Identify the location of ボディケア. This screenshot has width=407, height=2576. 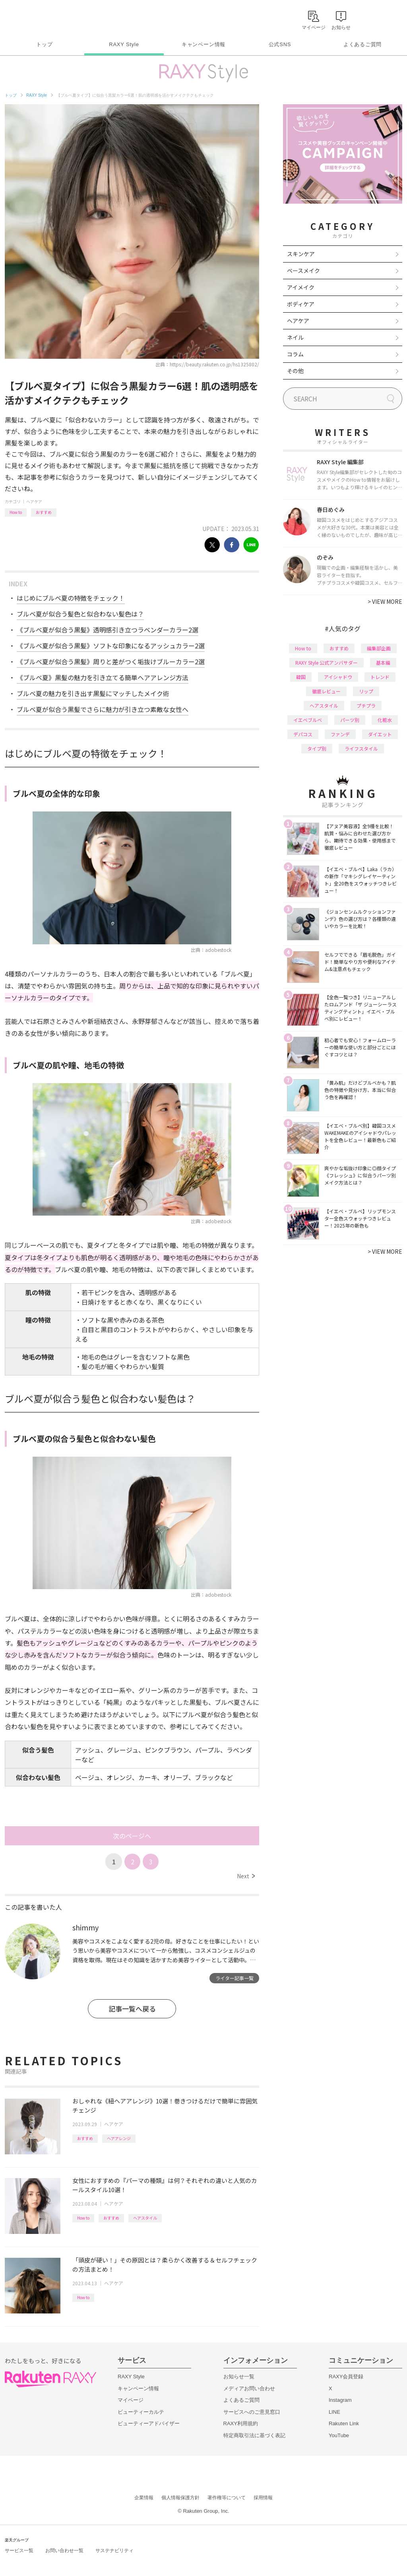
(300, 304).